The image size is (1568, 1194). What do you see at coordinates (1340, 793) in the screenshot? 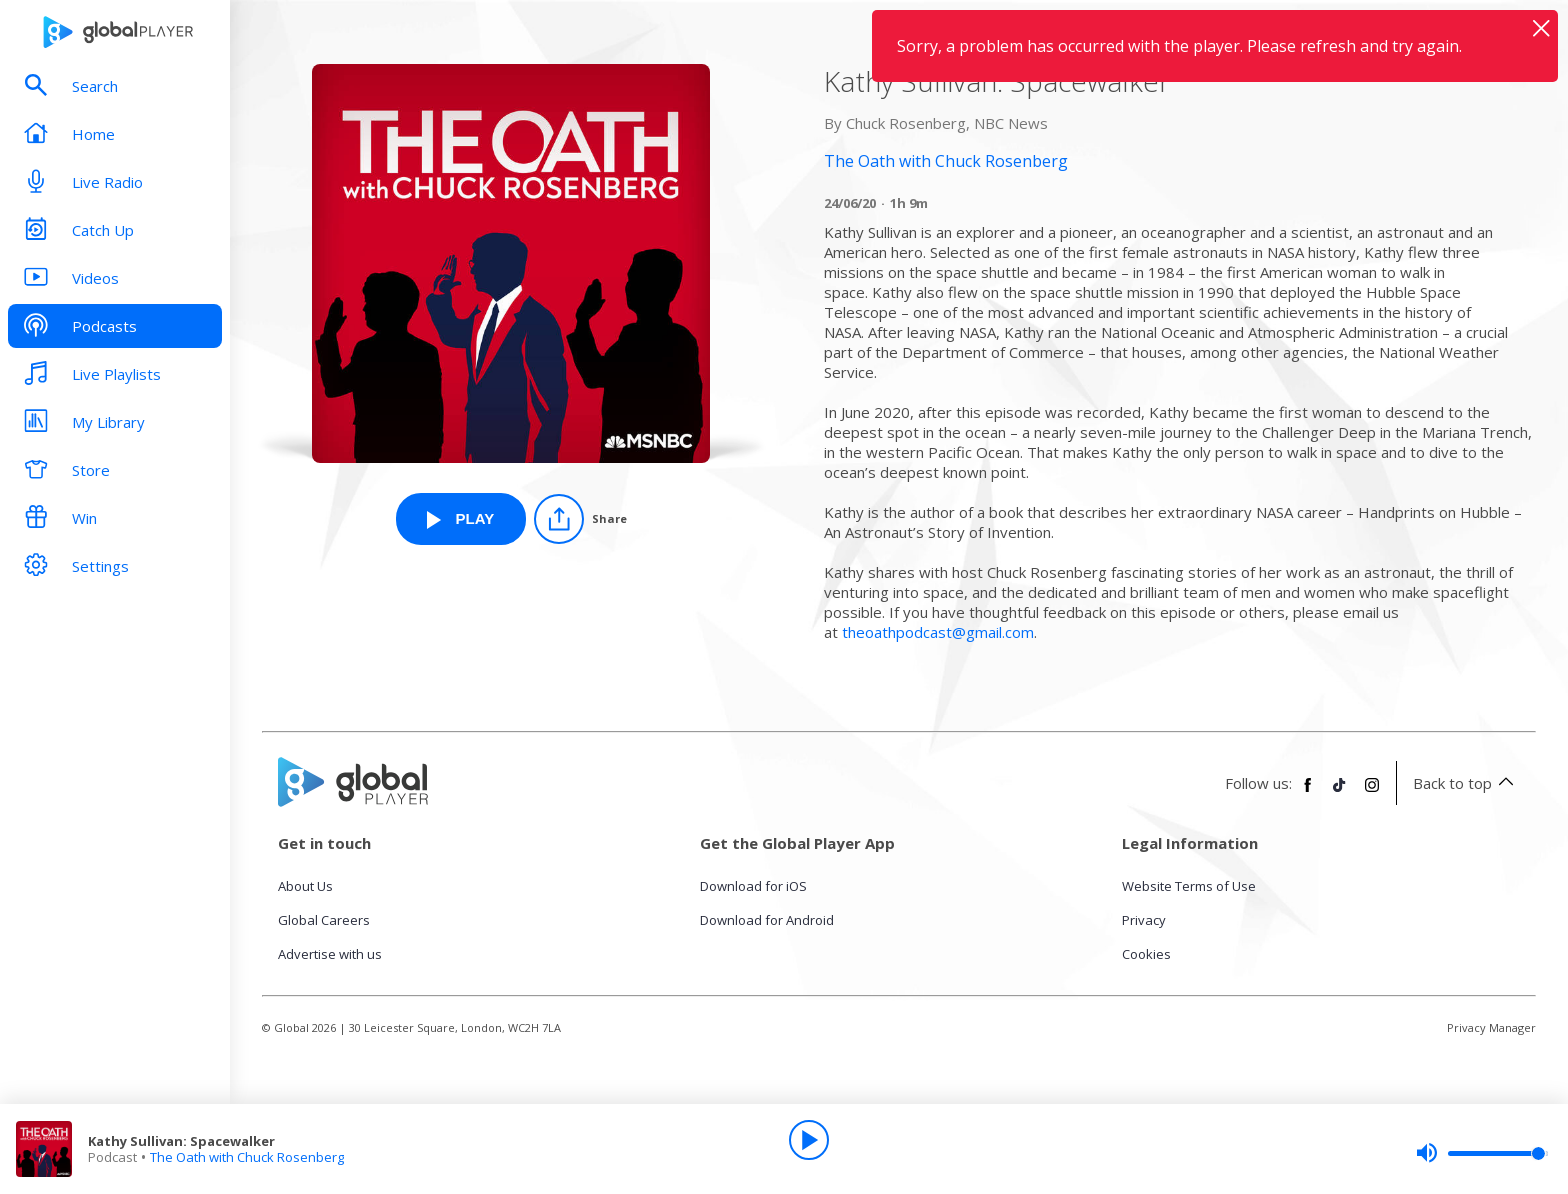
I see `[Follow Global Player on TikTok]` at bounding box center [1340, 793].